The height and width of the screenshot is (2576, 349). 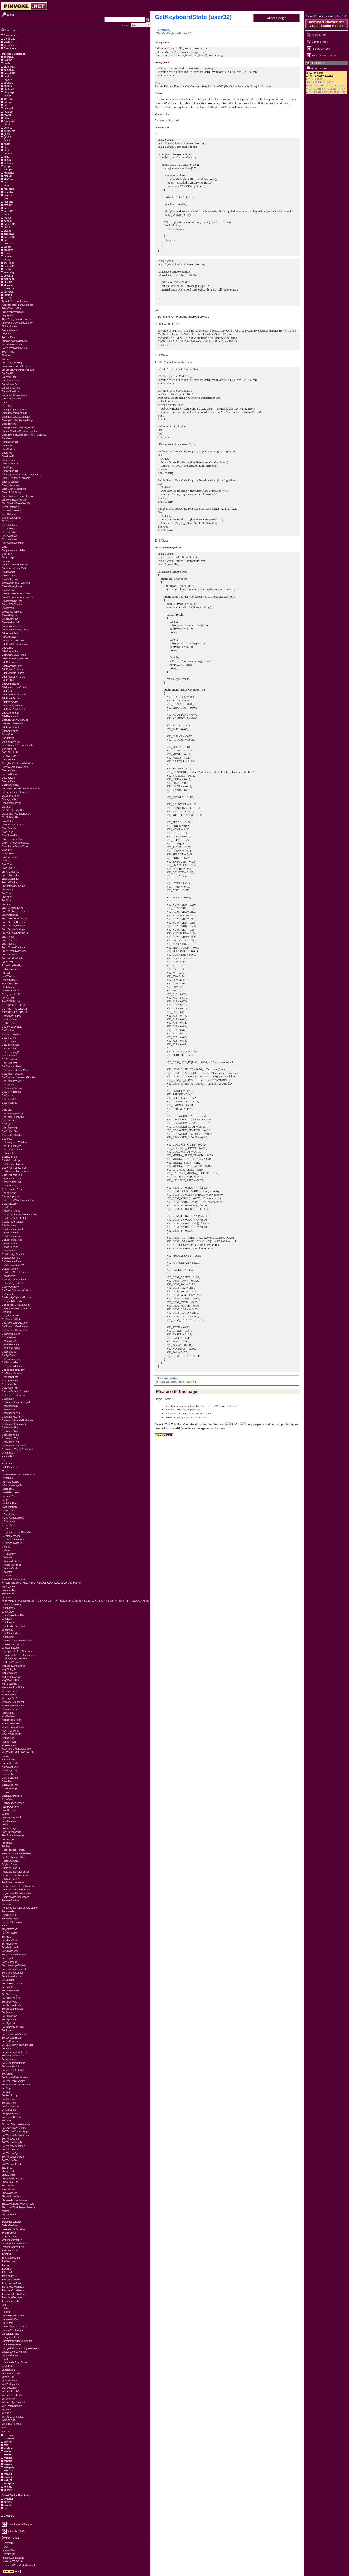 I want to click on SwitchDesktop, so click(x=10, y=2225).